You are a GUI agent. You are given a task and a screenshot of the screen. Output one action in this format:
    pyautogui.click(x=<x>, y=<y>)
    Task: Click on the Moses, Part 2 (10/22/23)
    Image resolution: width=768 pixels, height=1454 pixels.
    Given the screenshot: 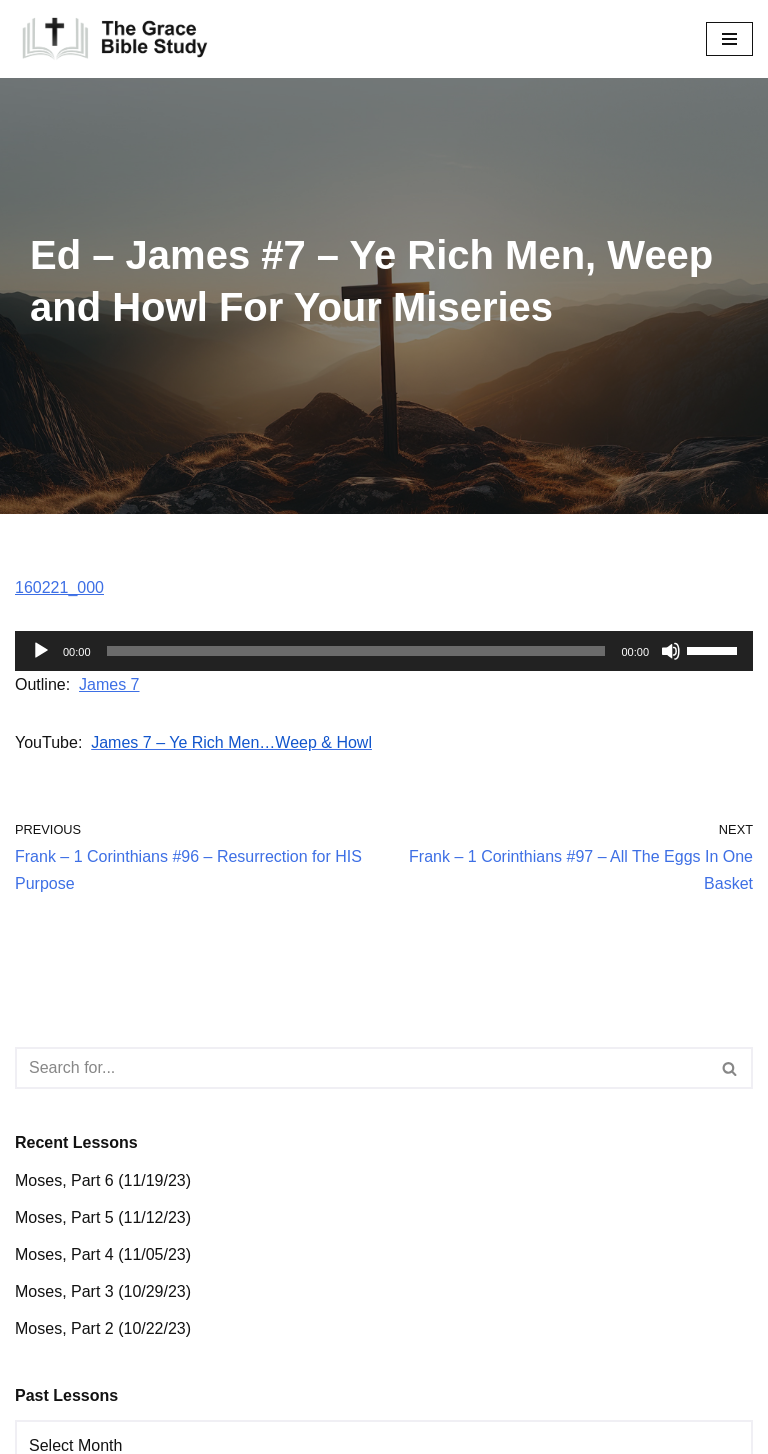 What is the action you would take?
    pyautogui.click(x=103, y=1328)
    